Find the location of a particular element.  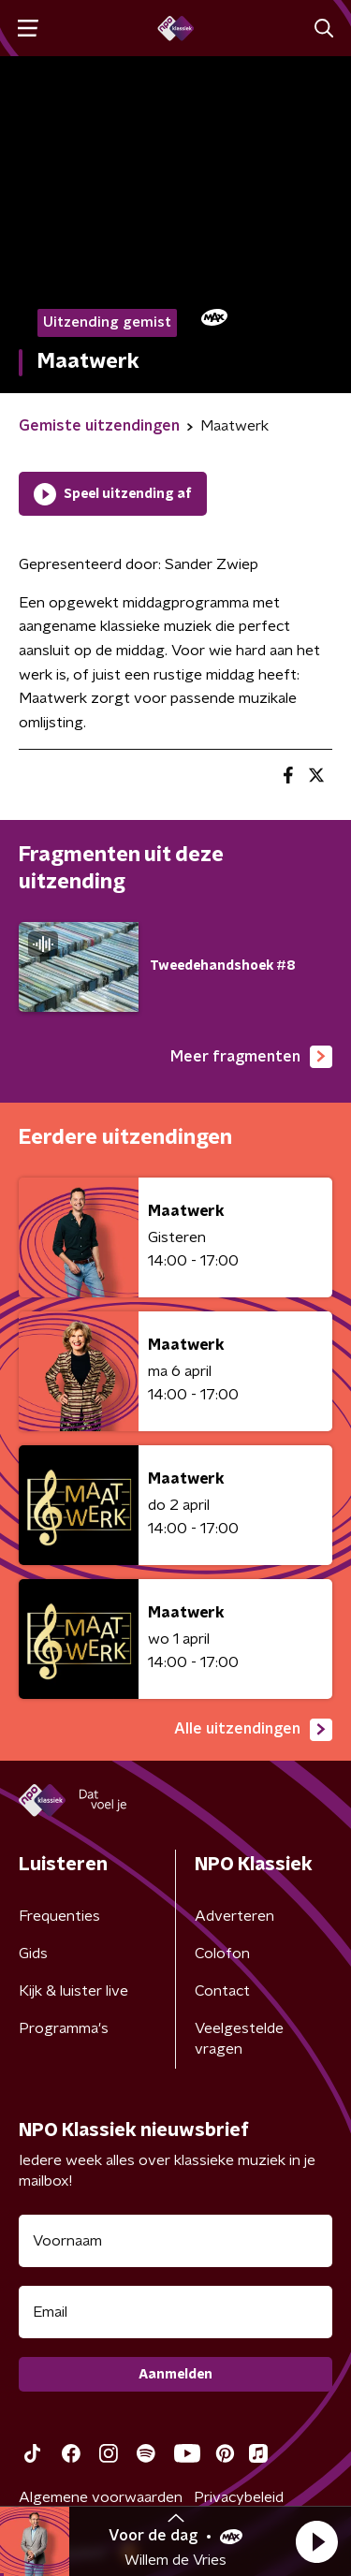

[button] is located at coordinates (316, 2541).